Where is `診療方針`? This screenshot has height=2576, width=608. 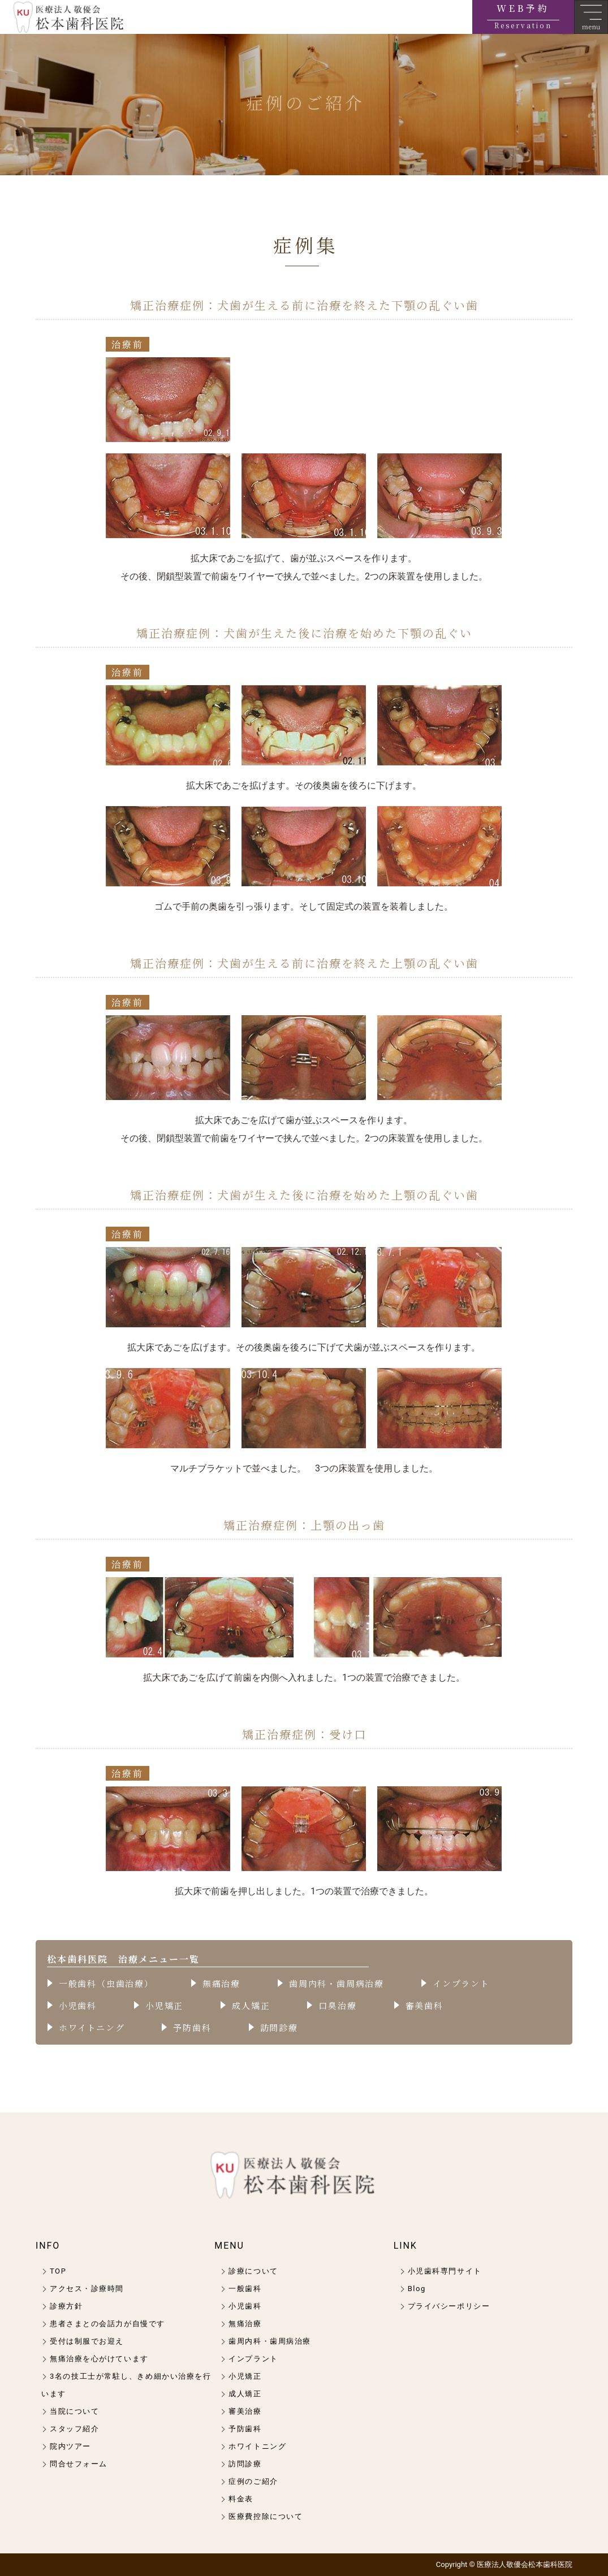
診療方針 is located at coordinates (66, 2306).